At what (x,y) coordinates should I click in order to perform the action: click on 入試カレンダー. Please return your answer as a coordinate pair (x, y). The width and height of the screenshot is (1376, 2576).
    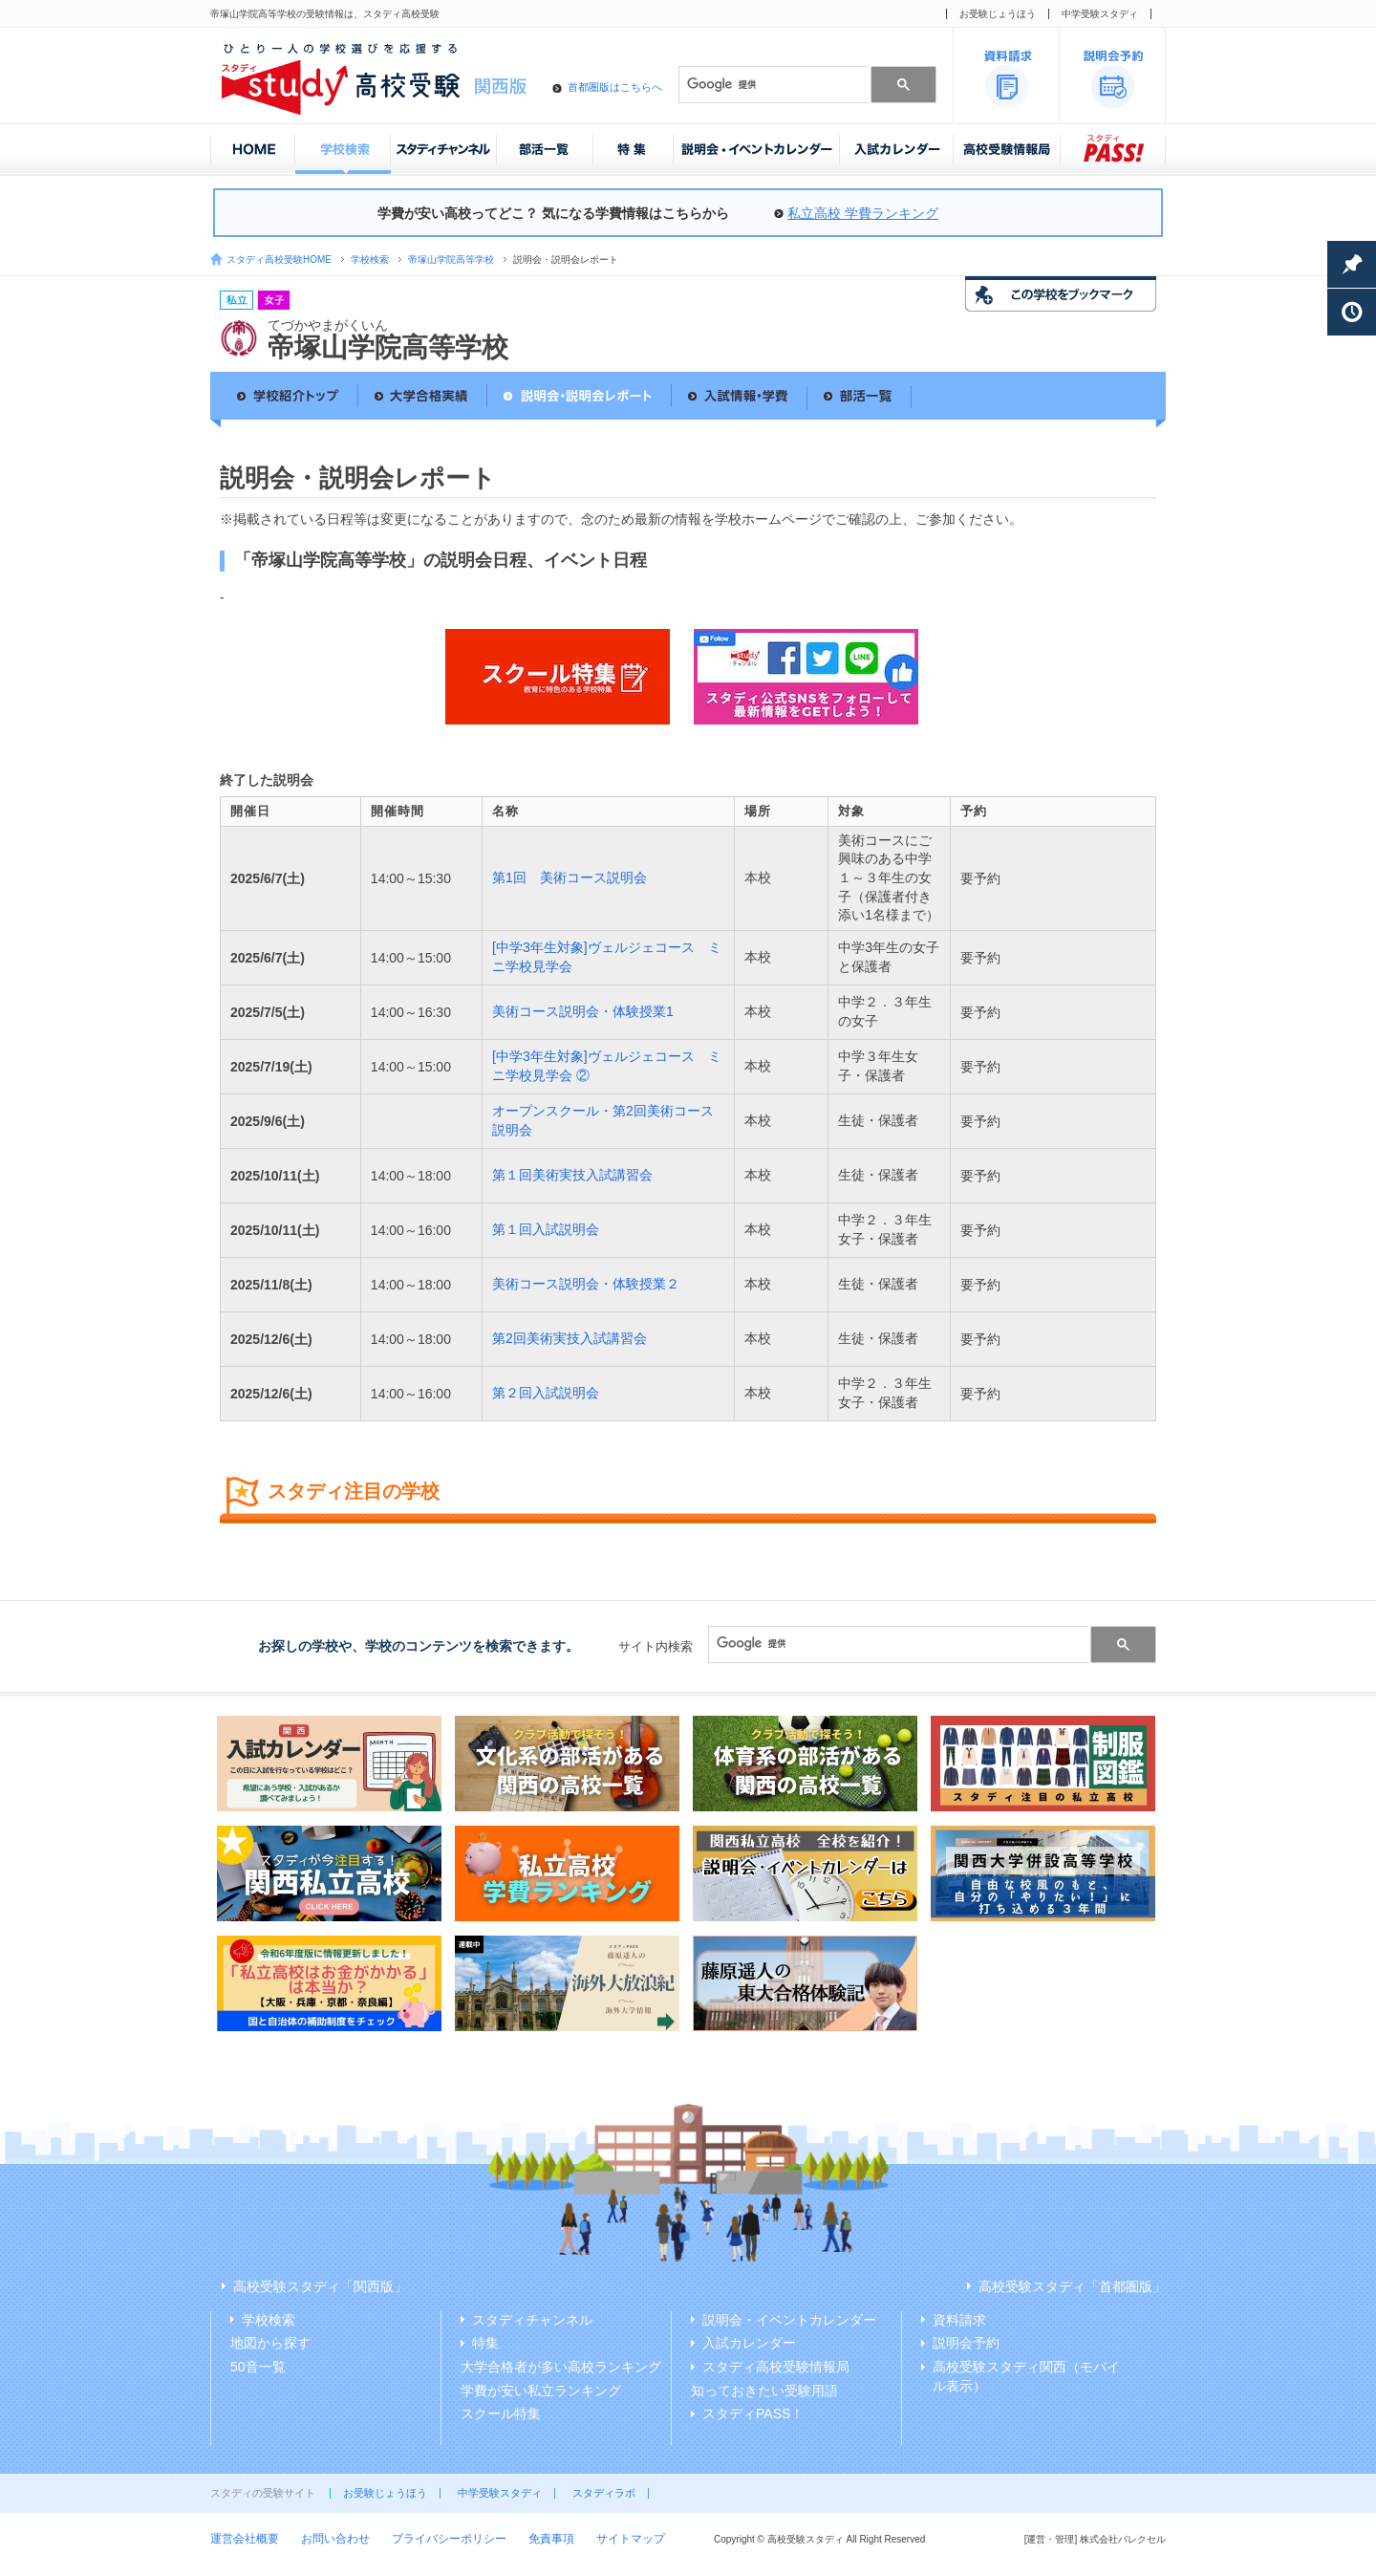
    Looking at the image, I should click on (749, 2342).